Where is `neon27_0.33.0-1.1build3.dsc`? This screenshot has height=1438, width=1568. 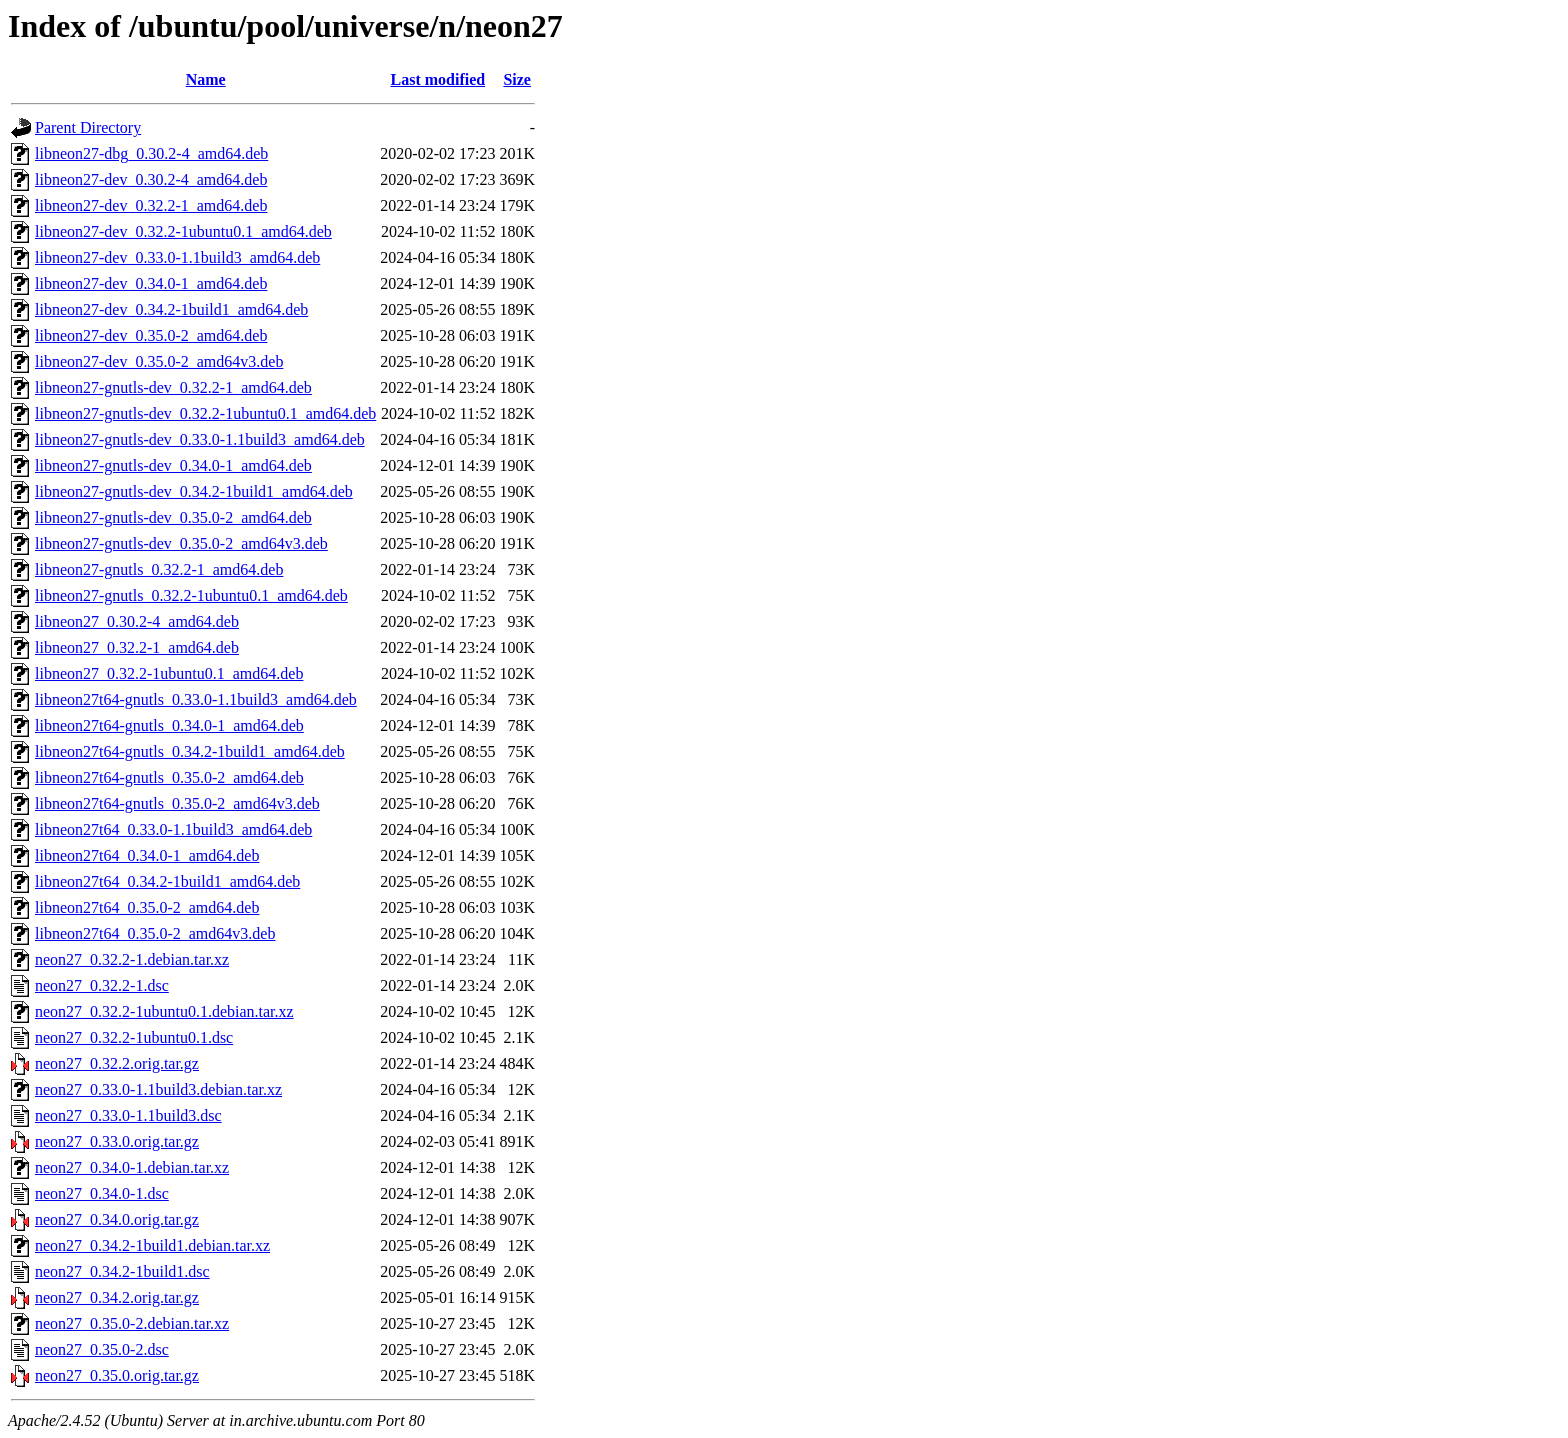 neon27_0.33.0-1.1build3.dsc is located at coordinates (128, 1115).